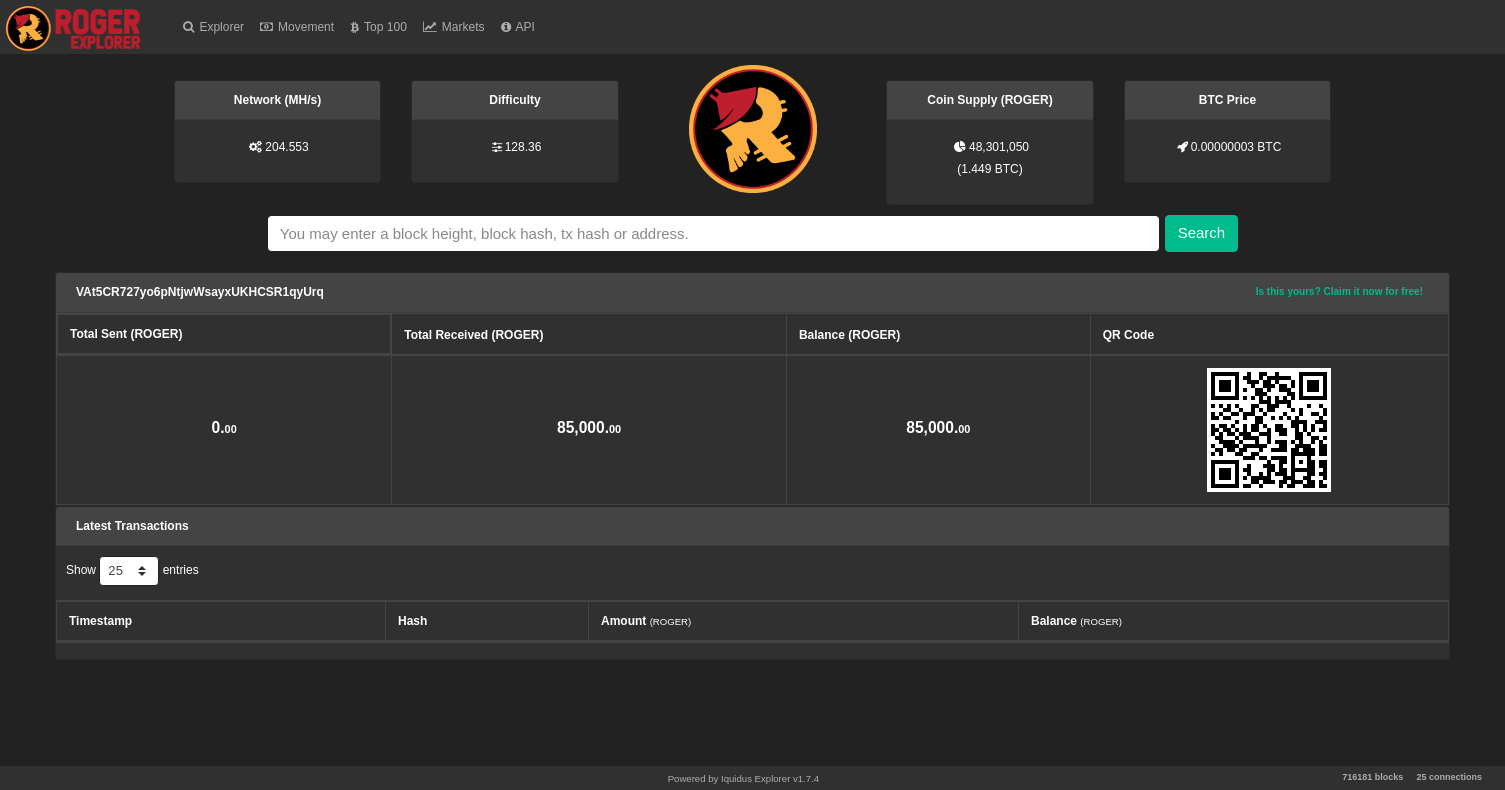  Describe the element at coordinates (1236, 147) in the screenshot. I see `0.00000003 BTC` at that location.